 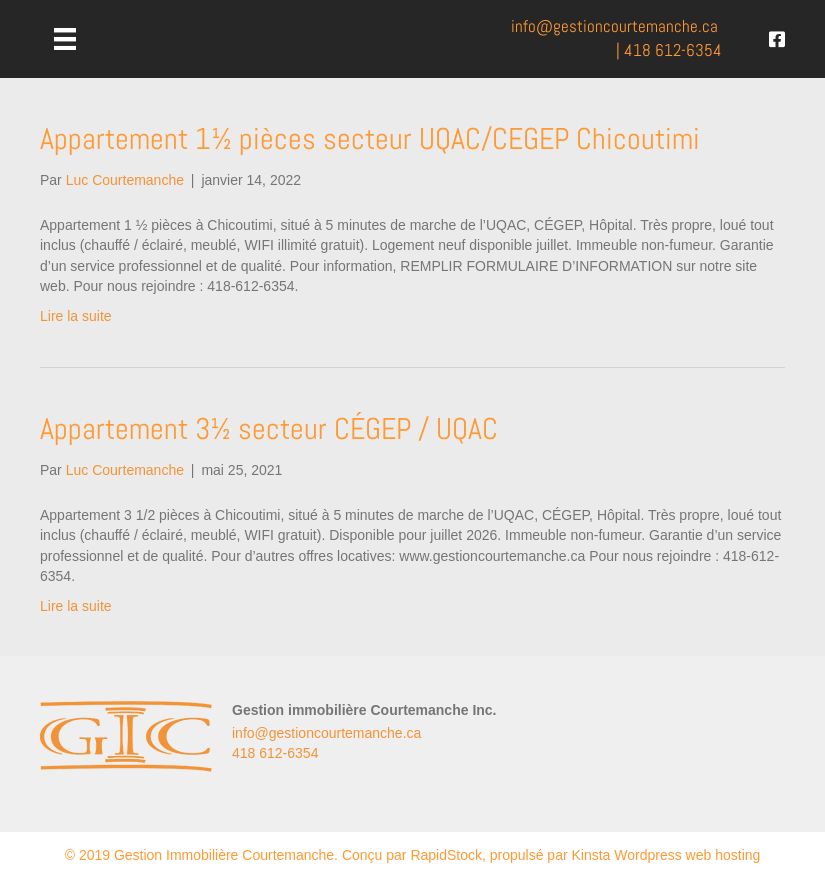 What do you see at coordinates (370, 139) in the screenshot?
I see `Appartement 1½ pièces secteur UQAC/CEGEP Chicoutimi` at bounding box center [370, 139].